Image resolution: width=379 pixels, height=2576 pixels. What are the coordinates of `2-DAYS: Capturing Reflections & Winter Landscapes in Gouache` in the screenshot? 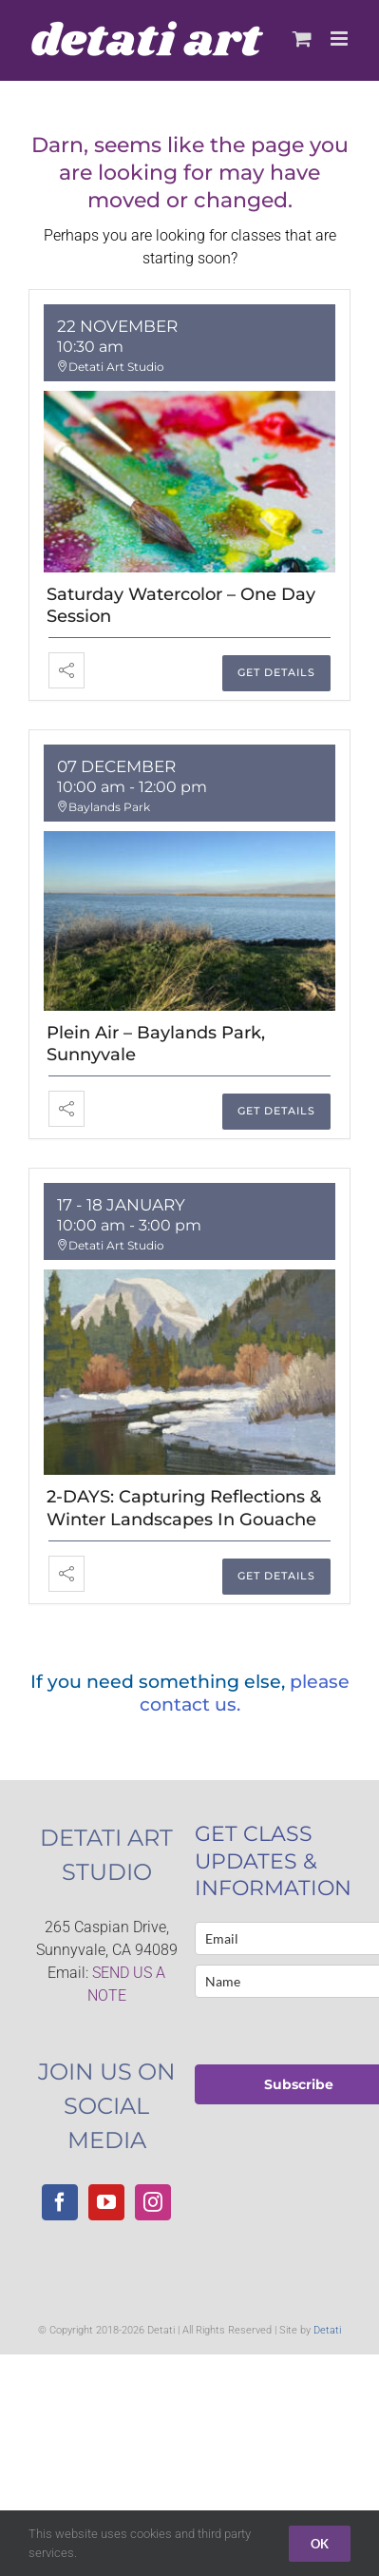 It's located at (184, 1507).